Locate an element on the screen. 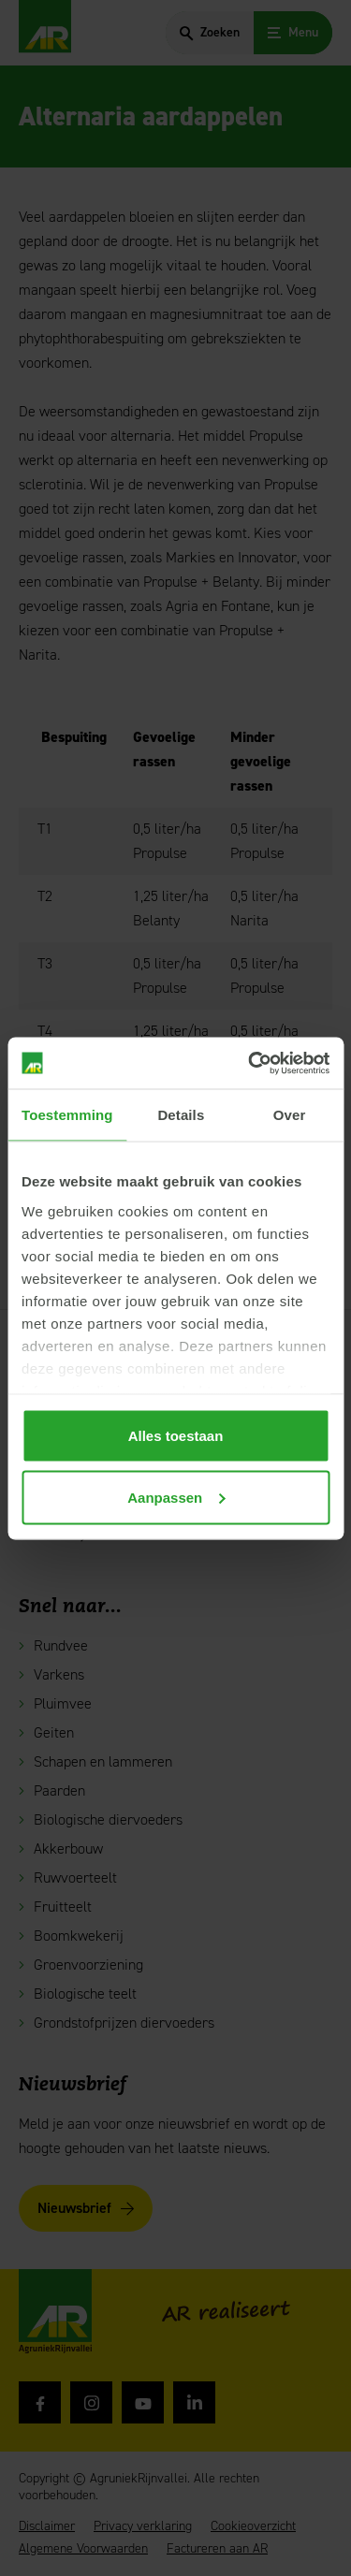 This screenshot has height=2576, width=351. Details [tab] is located at coordinates (180, 1115).